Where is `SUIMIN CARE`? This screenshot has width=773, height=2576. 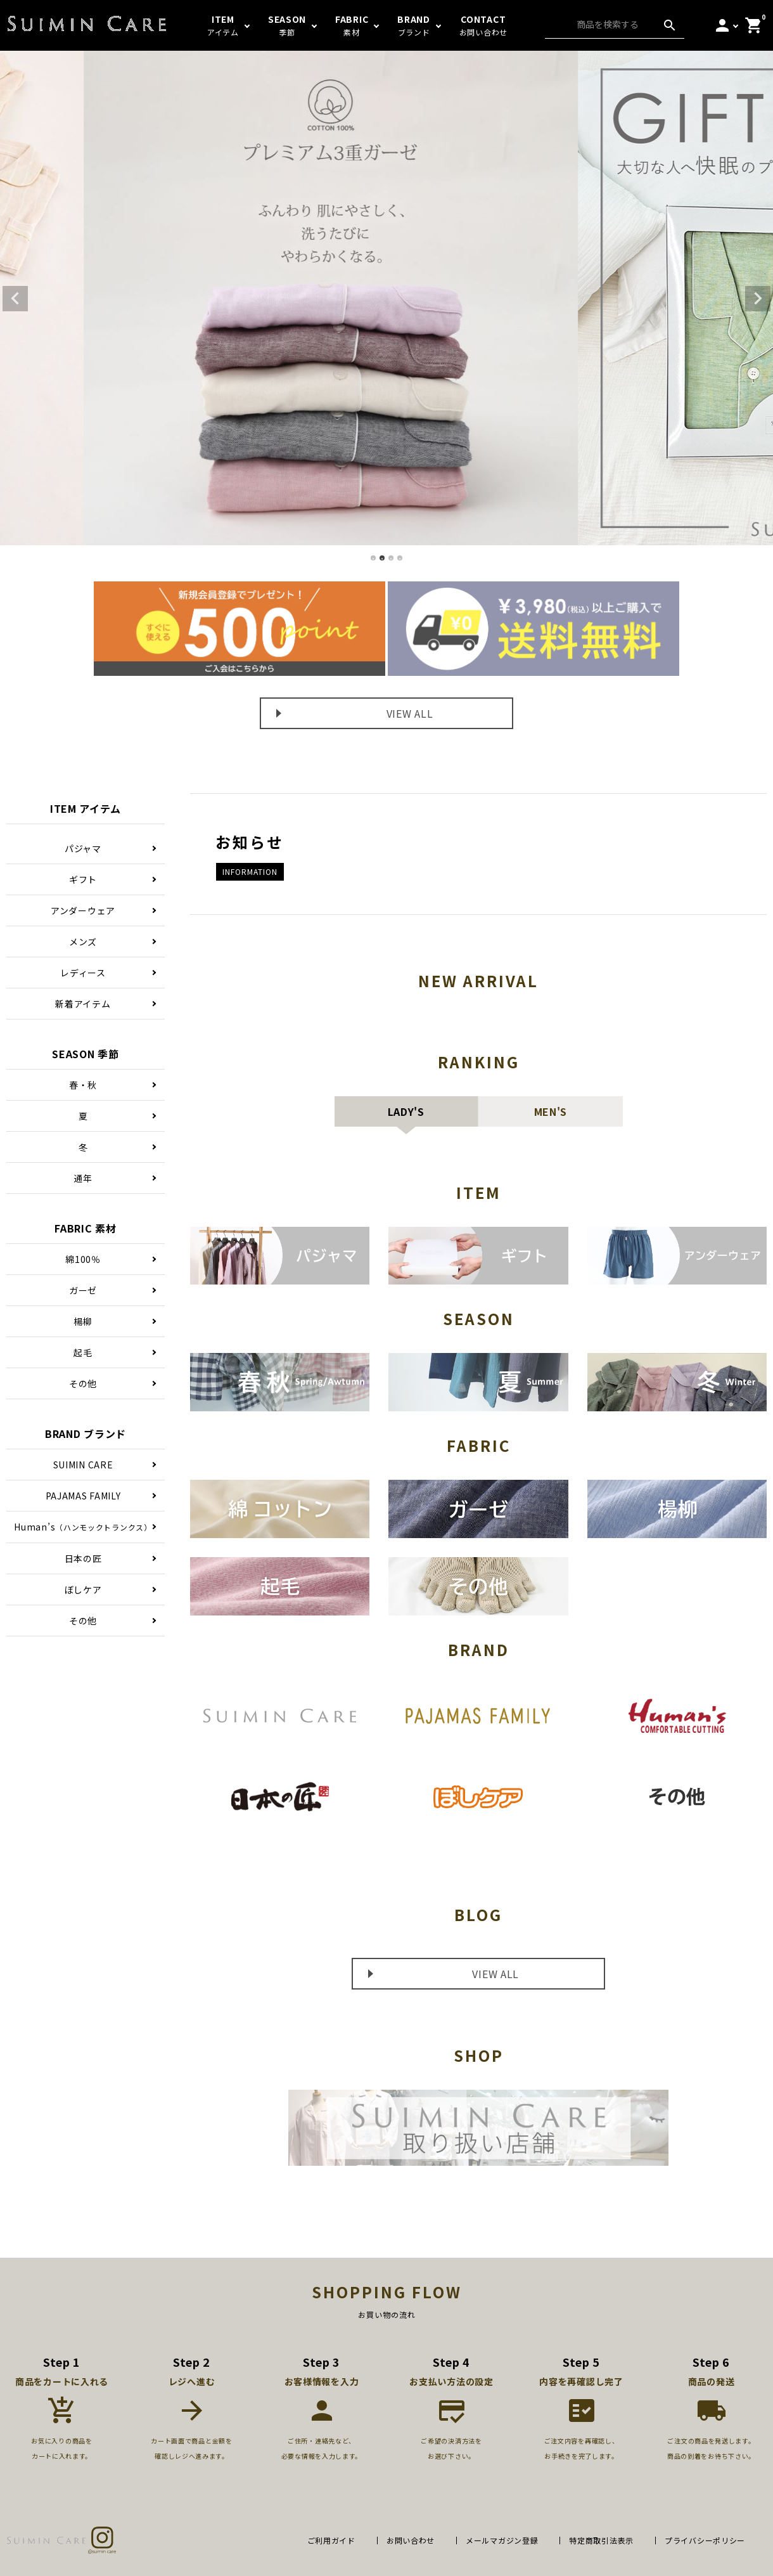 SUIMIN CARE is located at coordinates (83, 1464).